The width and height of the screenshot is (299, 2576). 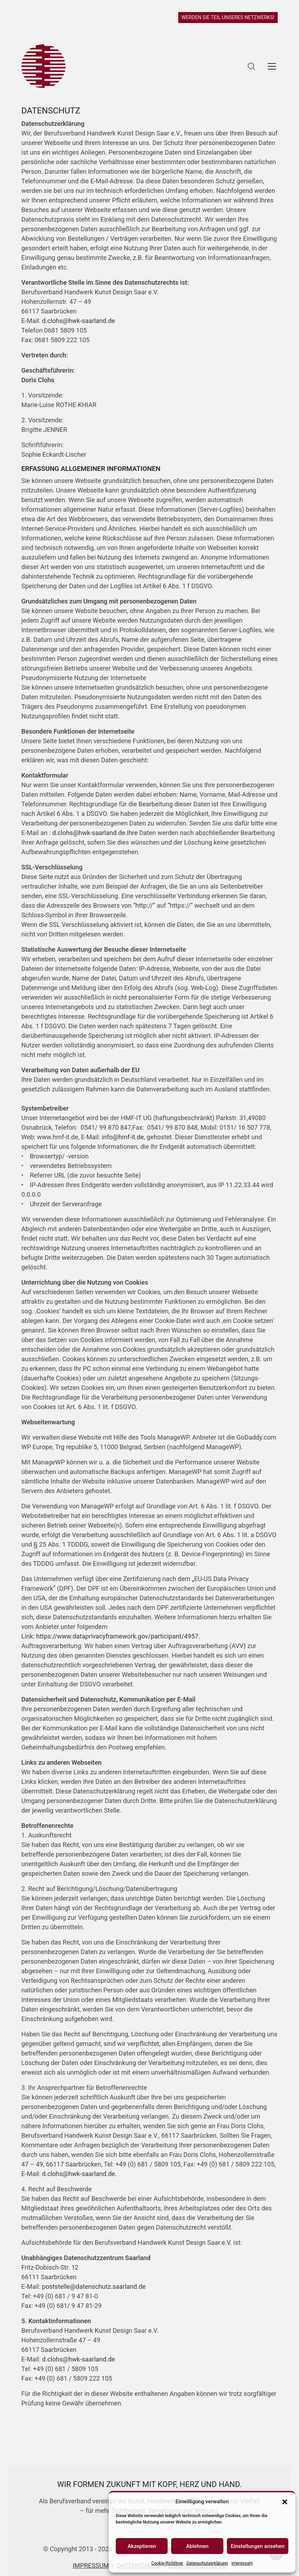 I want to click on info@hmf-it.de, so click(x=123, y=1137).